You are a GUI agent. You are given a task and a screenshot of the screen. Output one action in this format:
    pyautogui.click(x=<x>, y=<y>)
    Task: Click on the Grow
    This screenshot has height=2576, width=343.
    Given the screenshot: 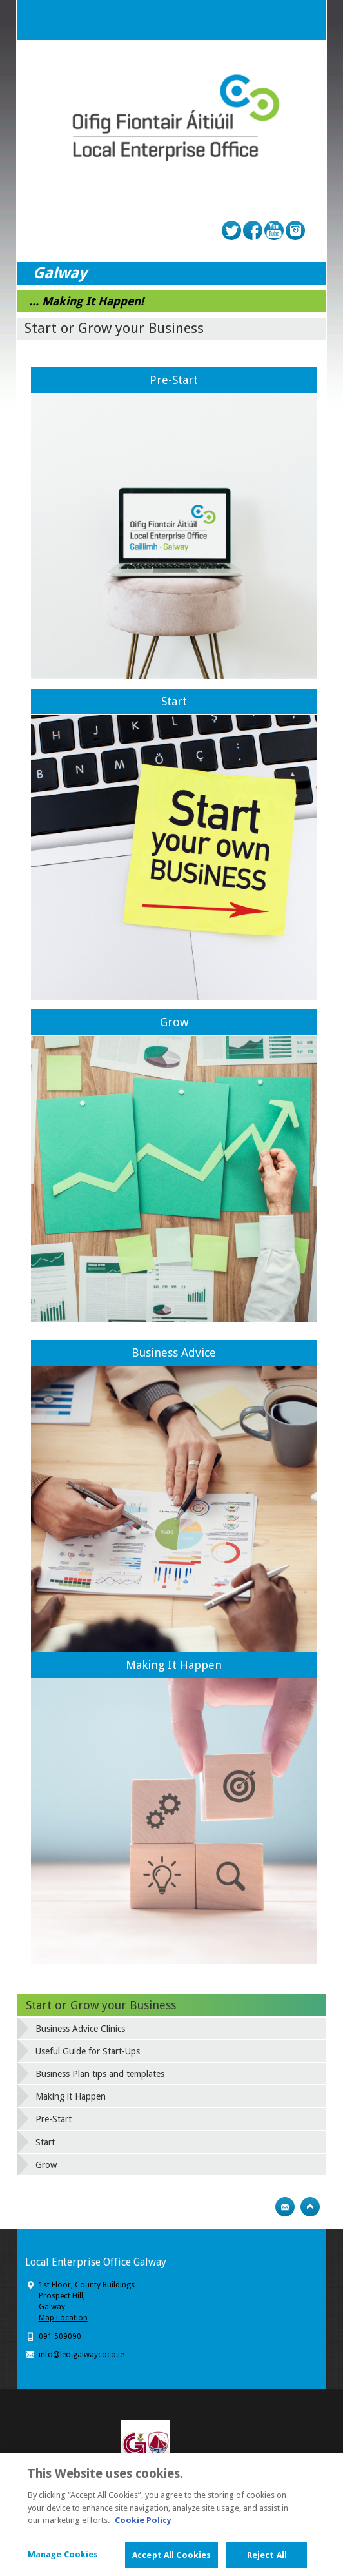 What is the action you would take?
    pyautogui.click(x=174, y=1022)
    